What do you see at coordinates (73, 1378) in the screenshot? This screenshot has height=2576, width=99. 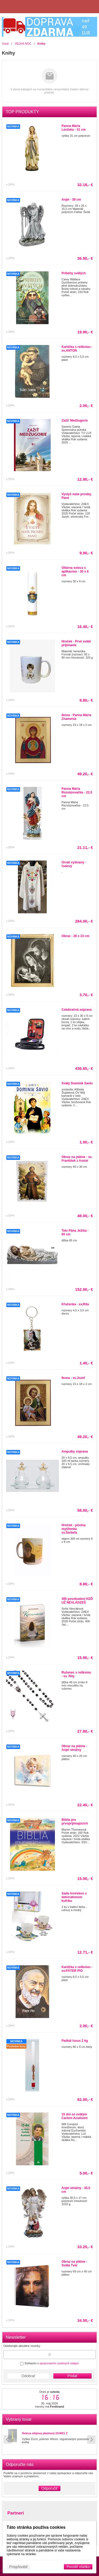 I see `Ikona - sv.Jozef` at bounding box center [73, 1378].